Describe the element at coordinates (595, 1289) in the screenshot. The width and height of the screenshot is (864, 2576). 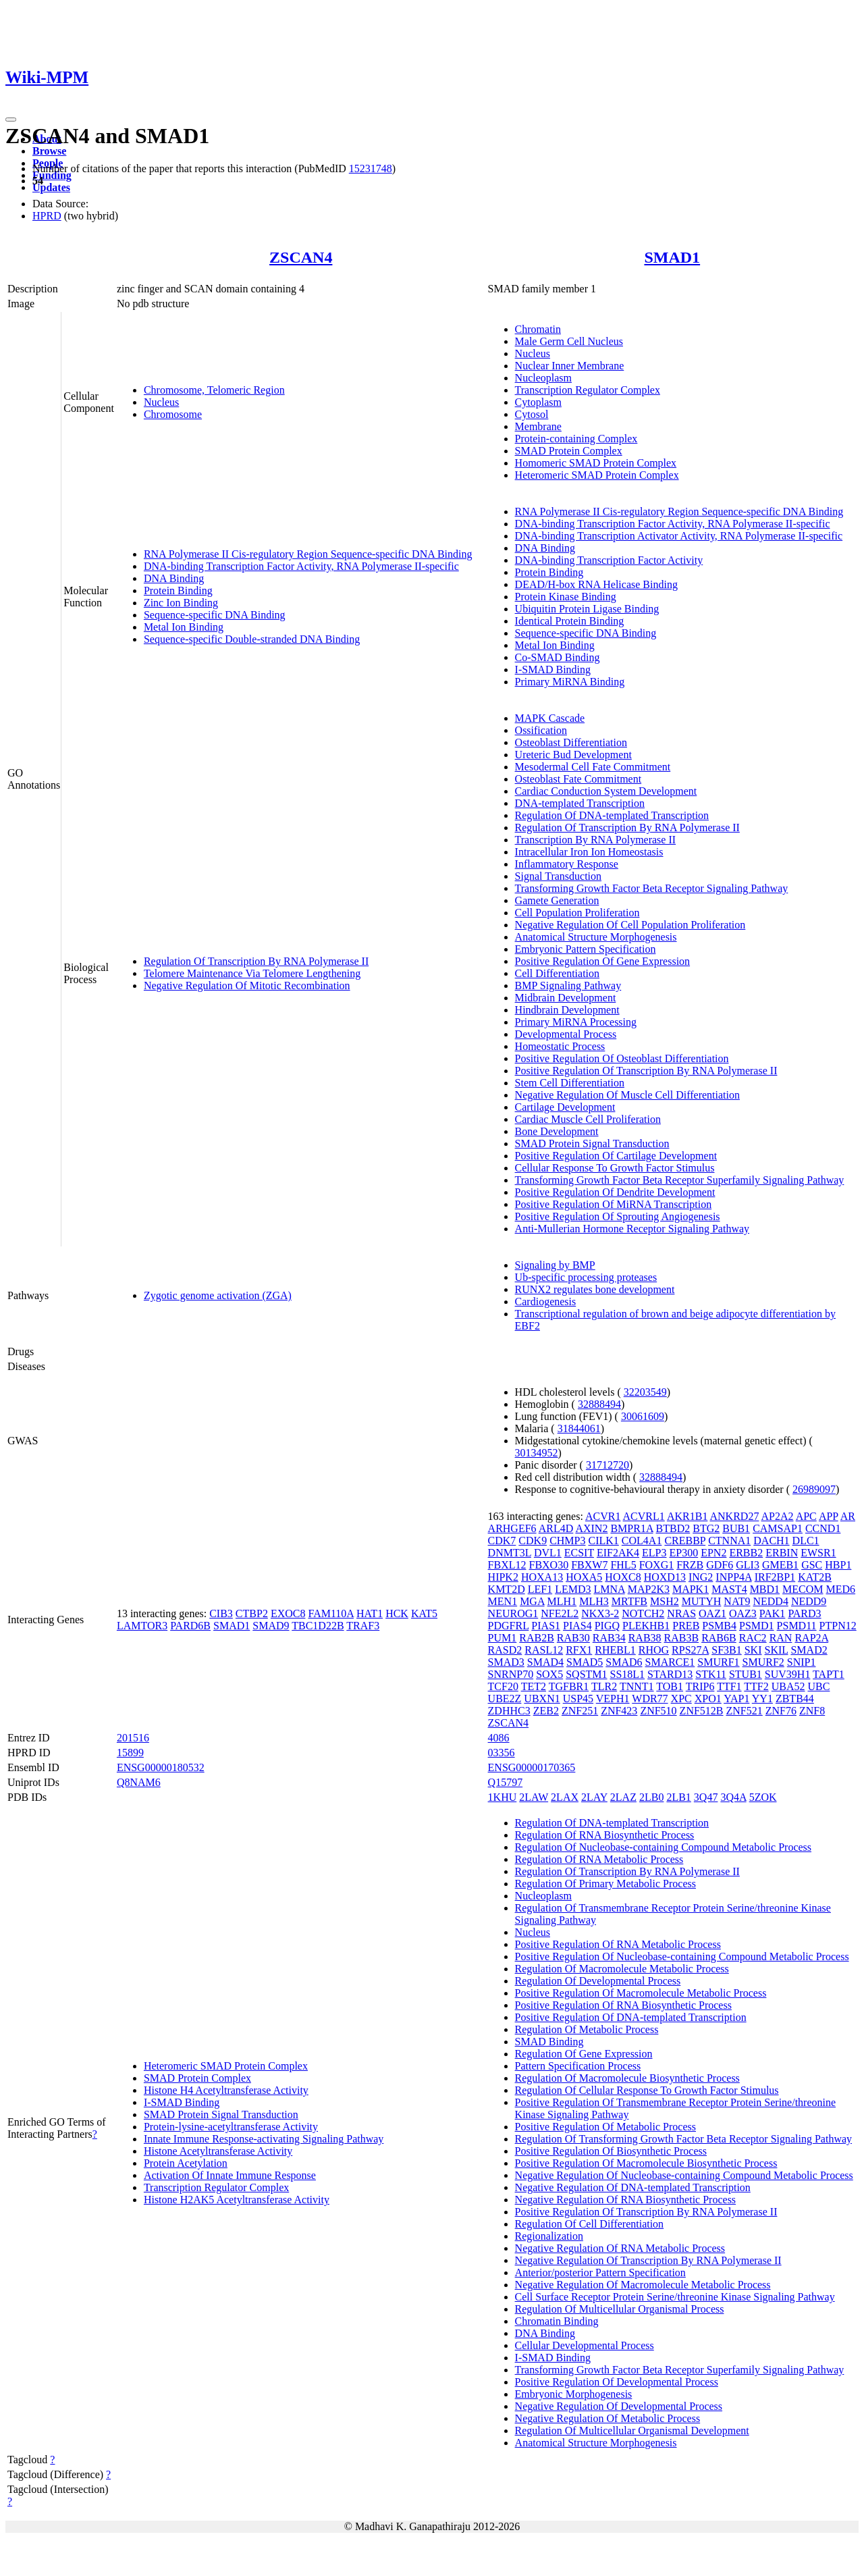
I see `RUNX2 regulates bone development` at that location.